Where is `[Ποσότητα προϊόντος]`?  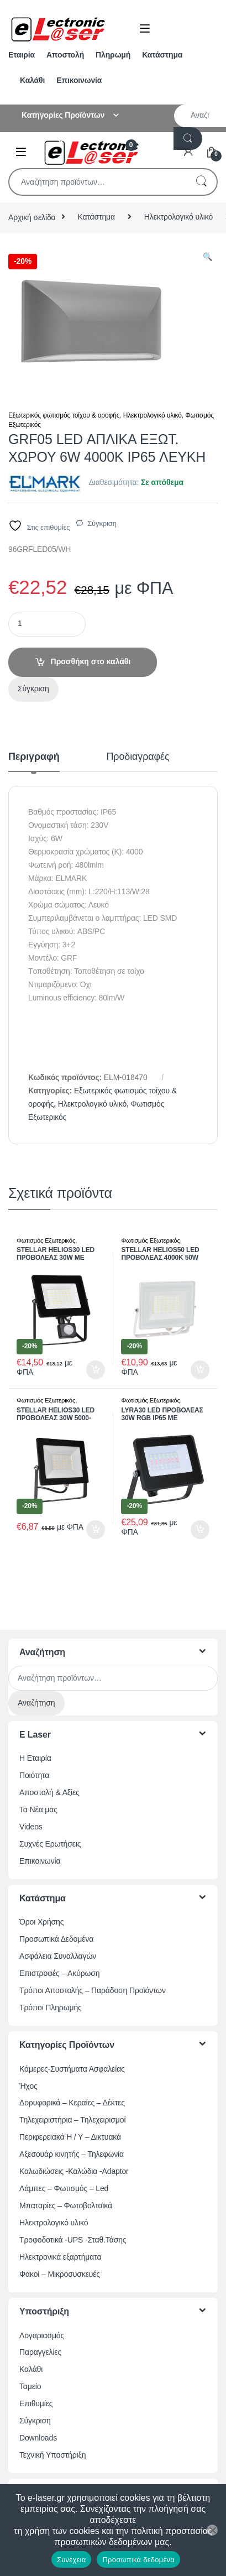 [Ποσότητα προϊόντος] is located at coordinates (47, 624).